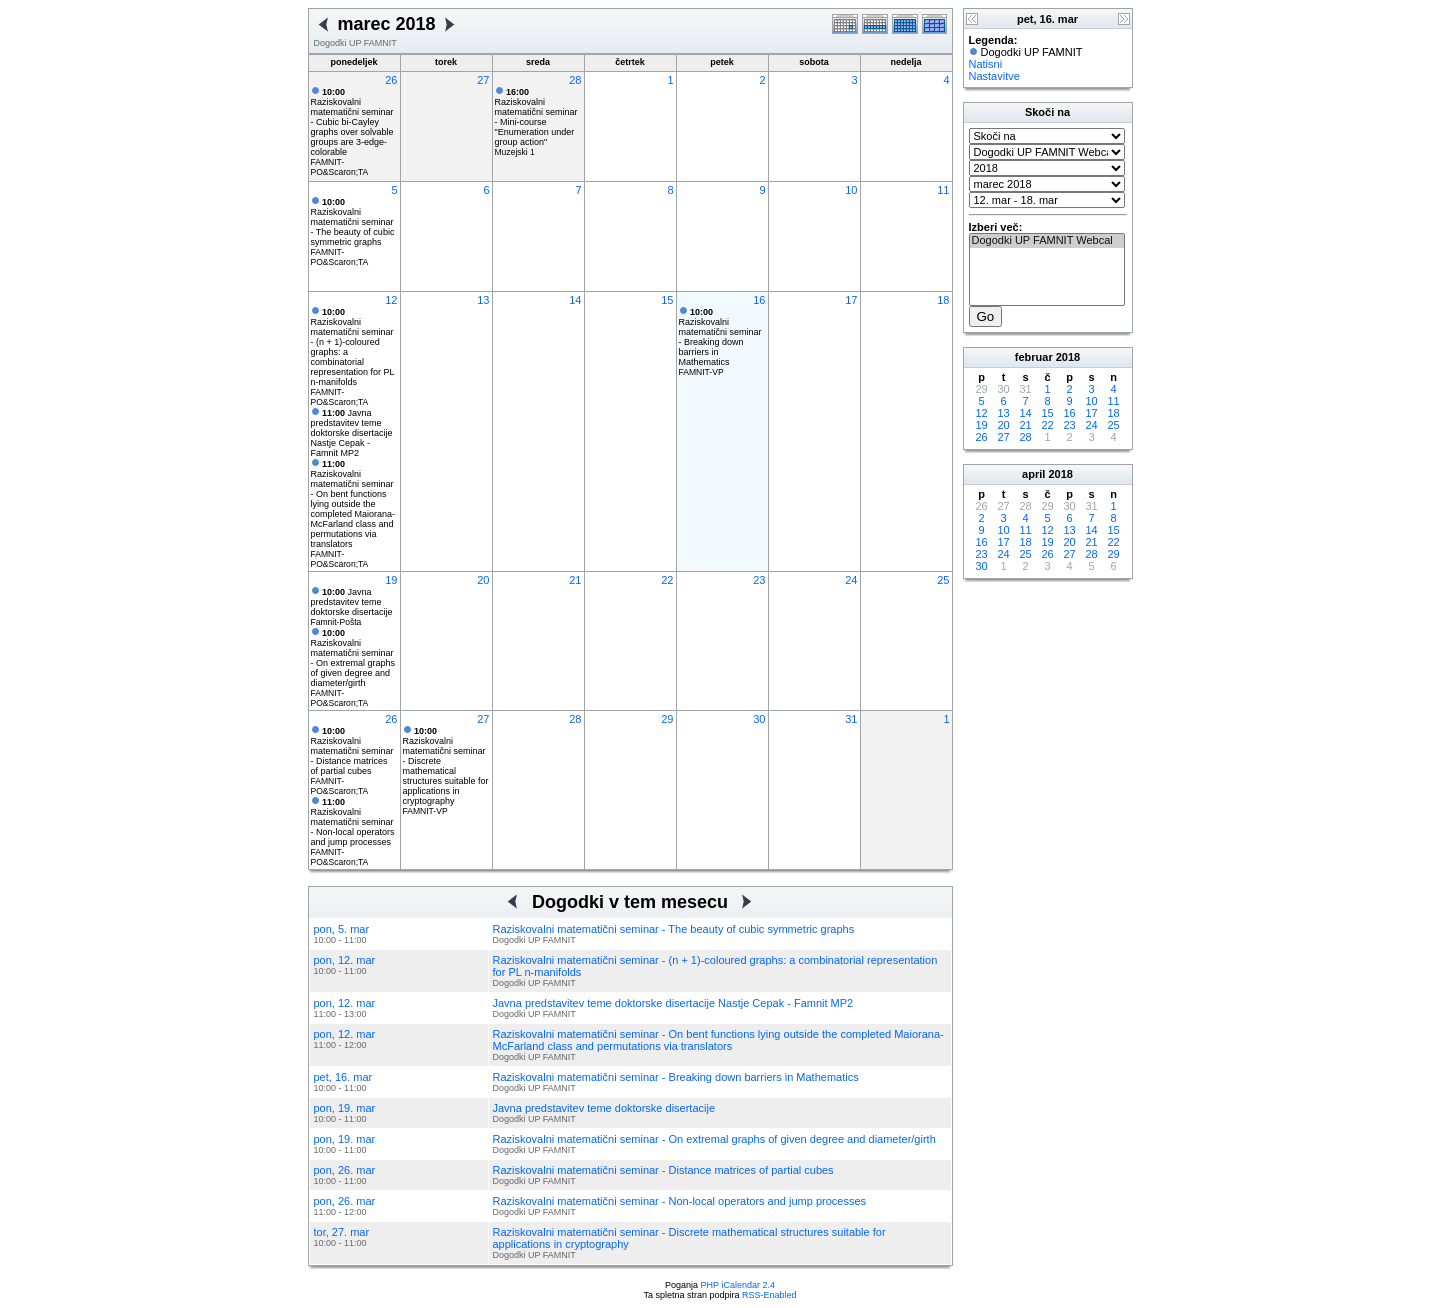  I want to click on Raziskovalni matematični seminar - Cubic bi-Cayley graphs over solvable groups are 3-edge-colorable, so click(352, 122).